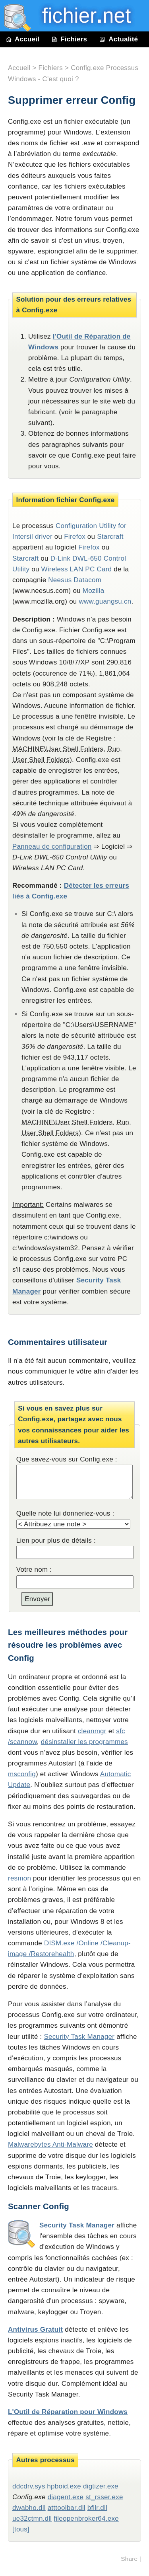 Image resolution: width=149 pixels, height=2576 pixels. Describe the element at coordinates (92, 1731) in the screenshot. I see `cleanmgr` at that location.